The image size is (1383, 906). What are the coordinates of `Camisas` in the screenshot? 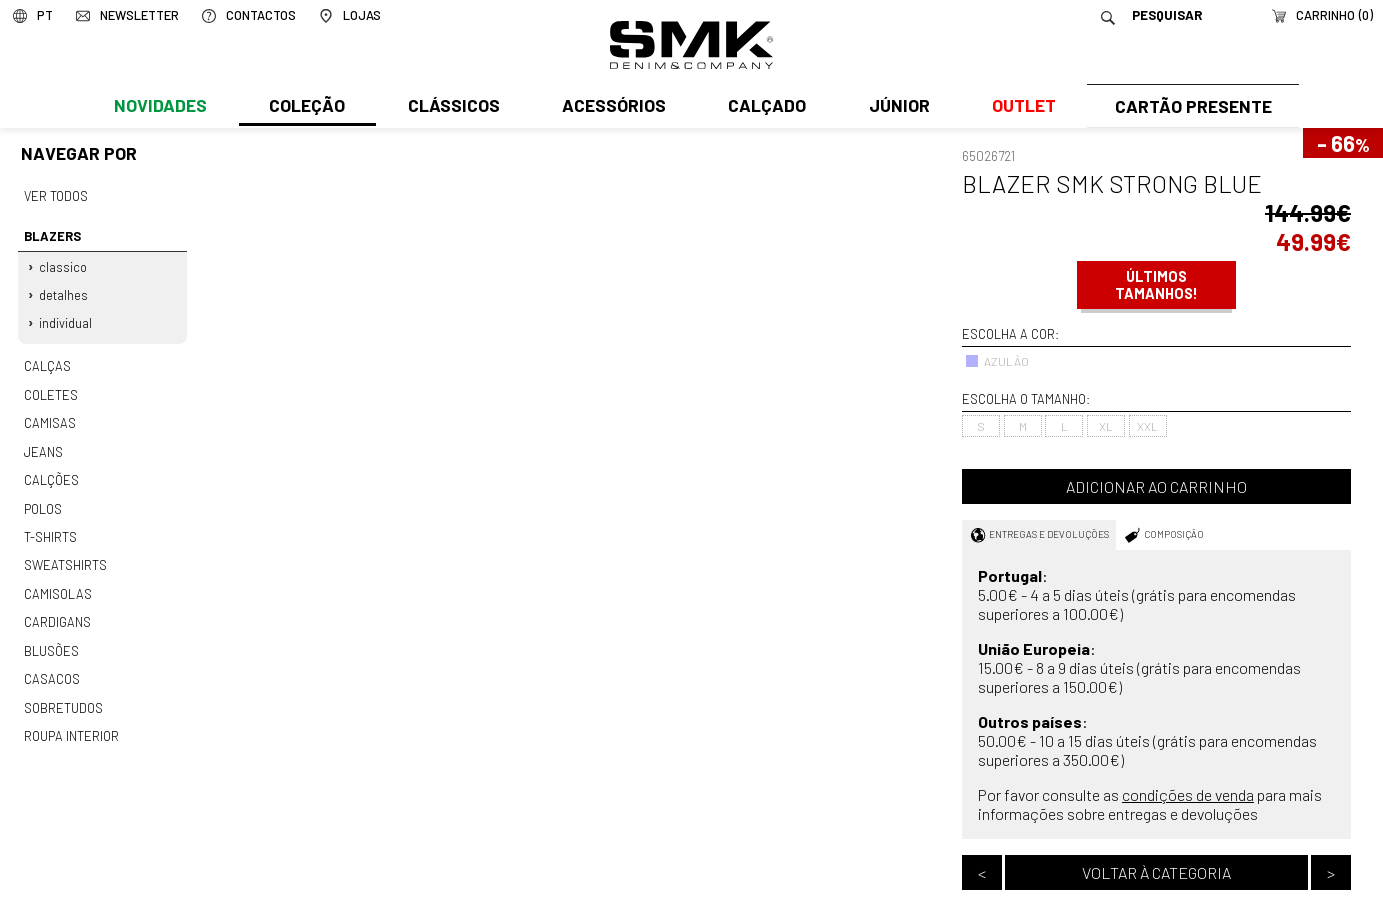 It's located at (49, 418).